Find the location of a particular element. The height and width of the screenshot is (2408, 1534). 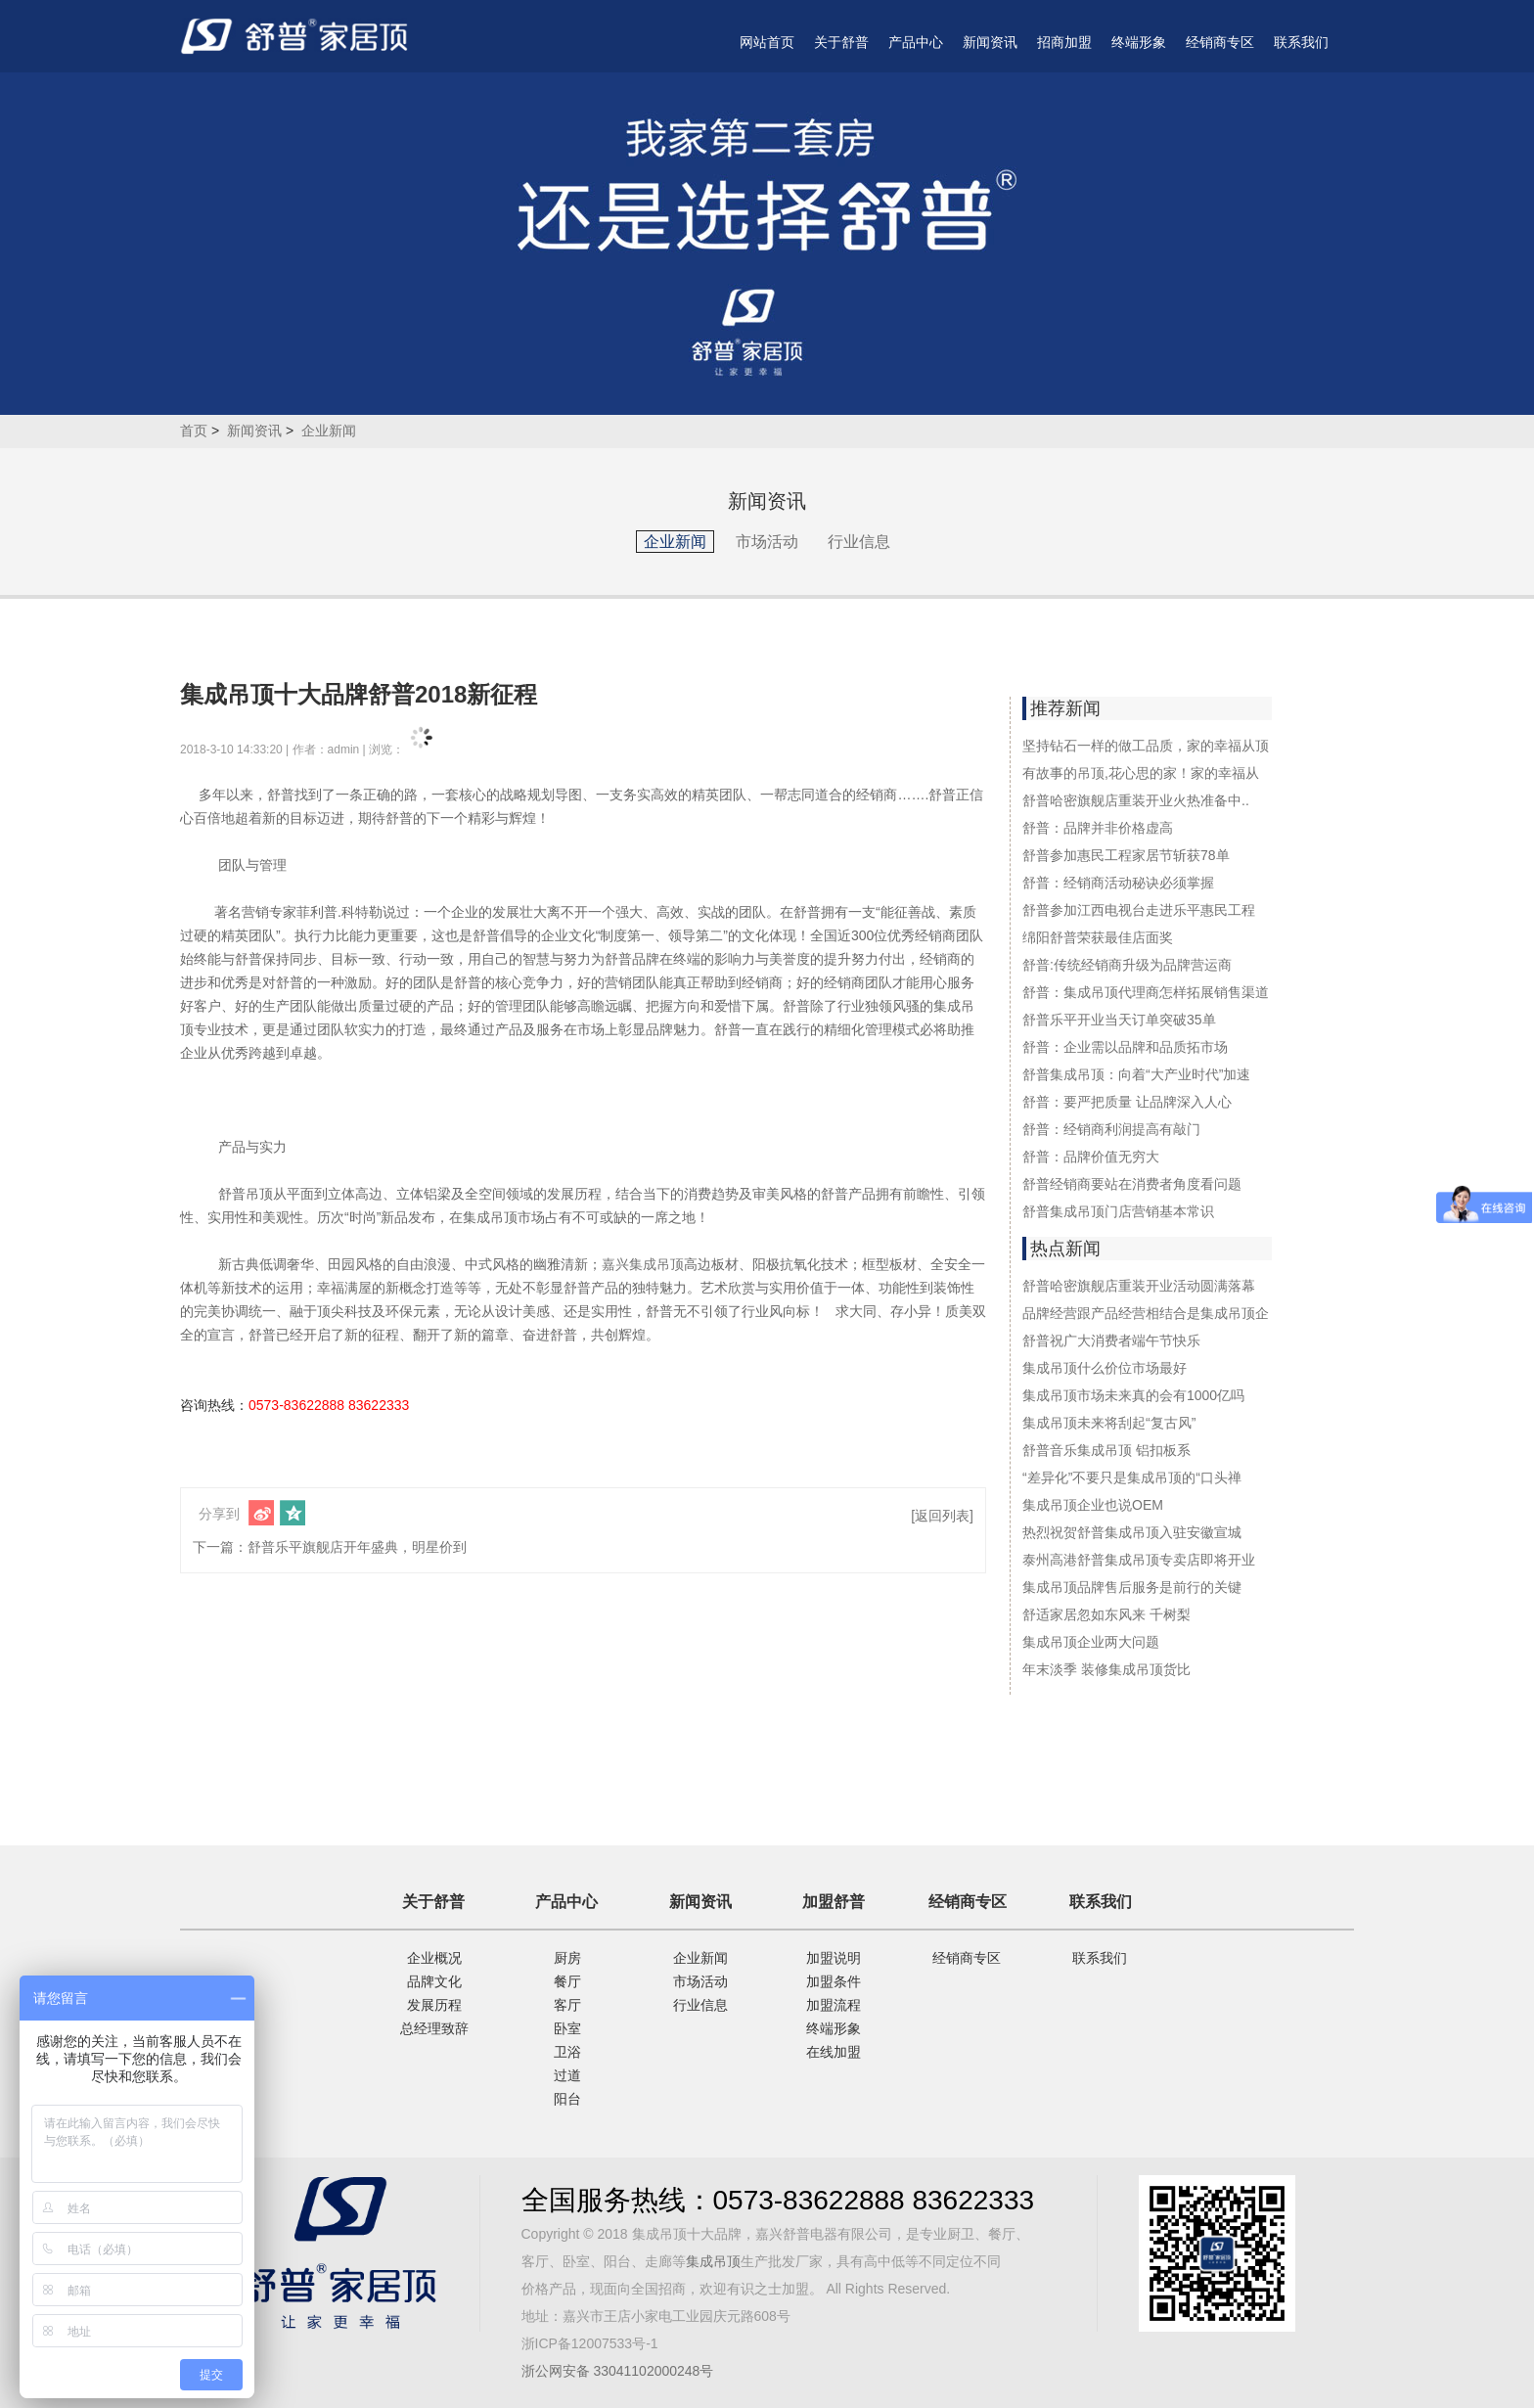

舒普集成吊顶：向着“大产业时代”加速 is located at coordinates (1136, 1074).